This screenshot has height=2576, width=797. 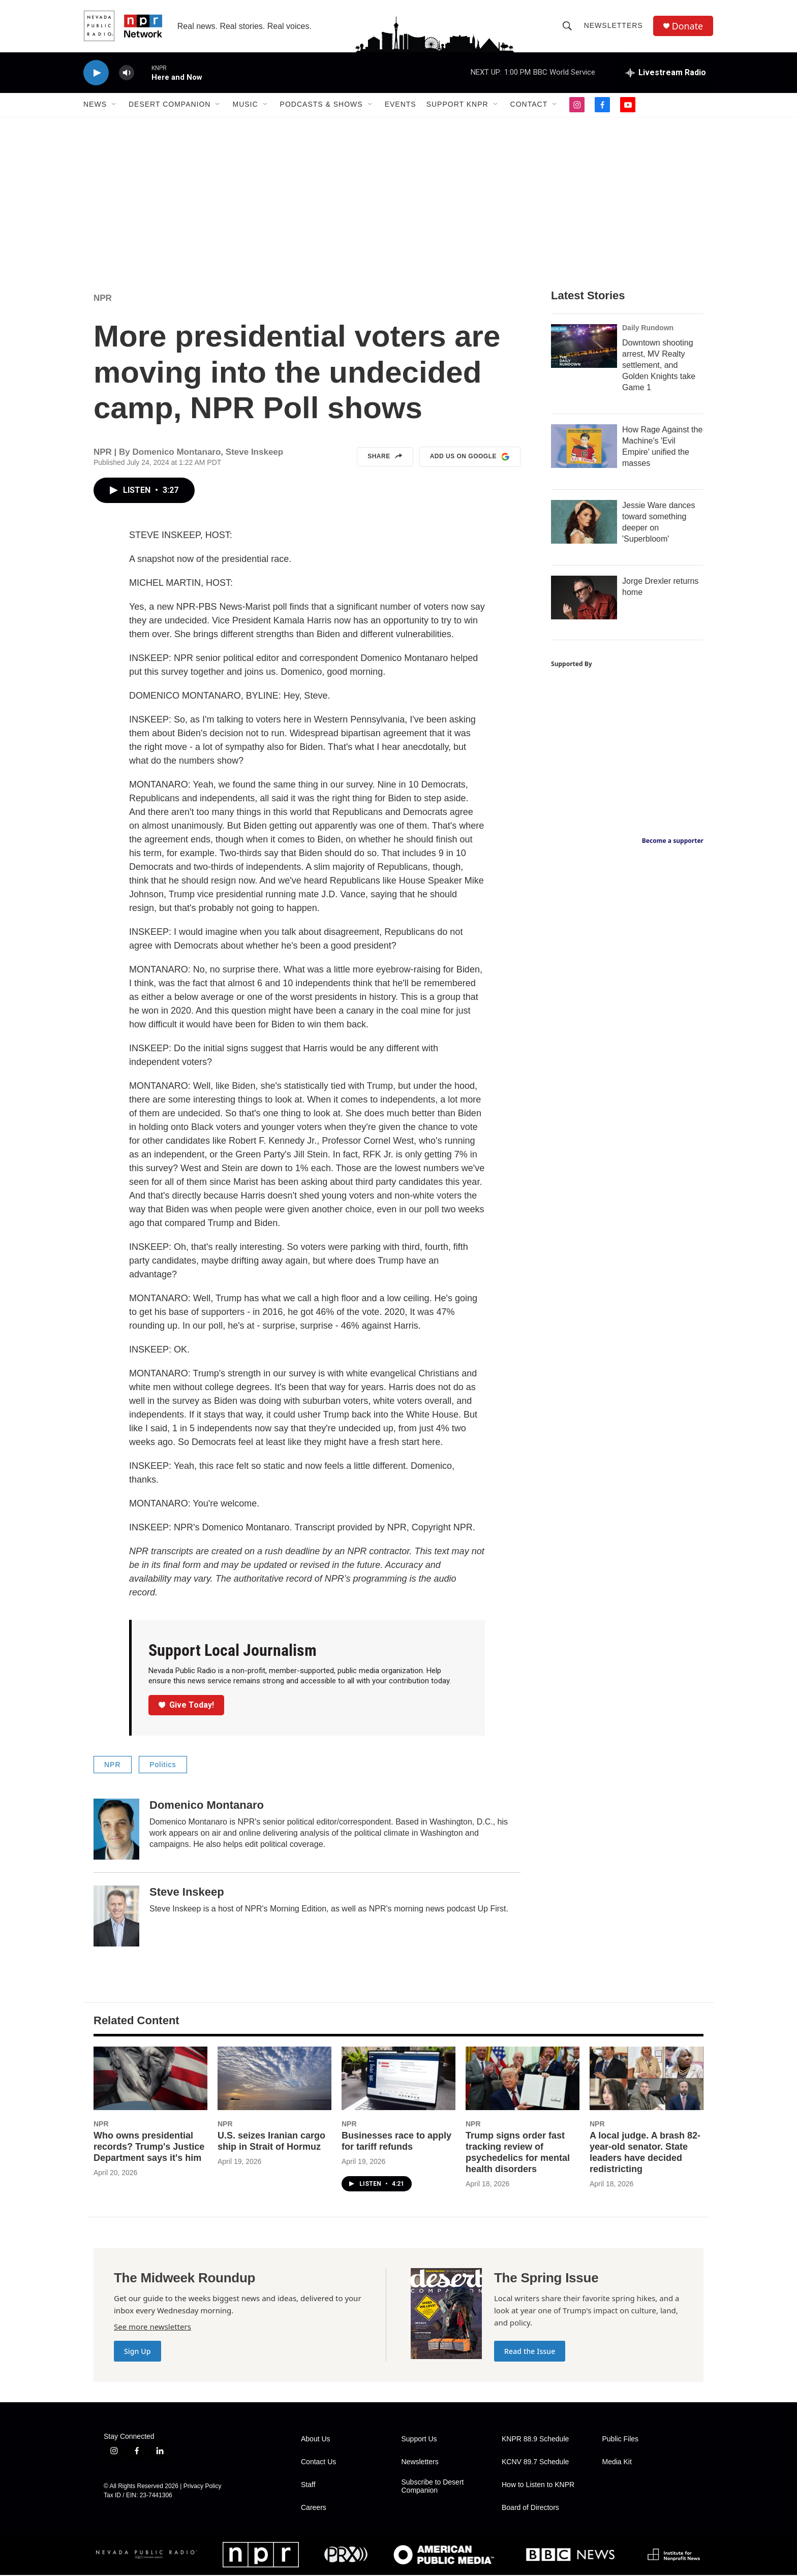 What do you see at coordinates (385, 458) in the screenshot?
I see `Share` at bounding box center [385, 458].